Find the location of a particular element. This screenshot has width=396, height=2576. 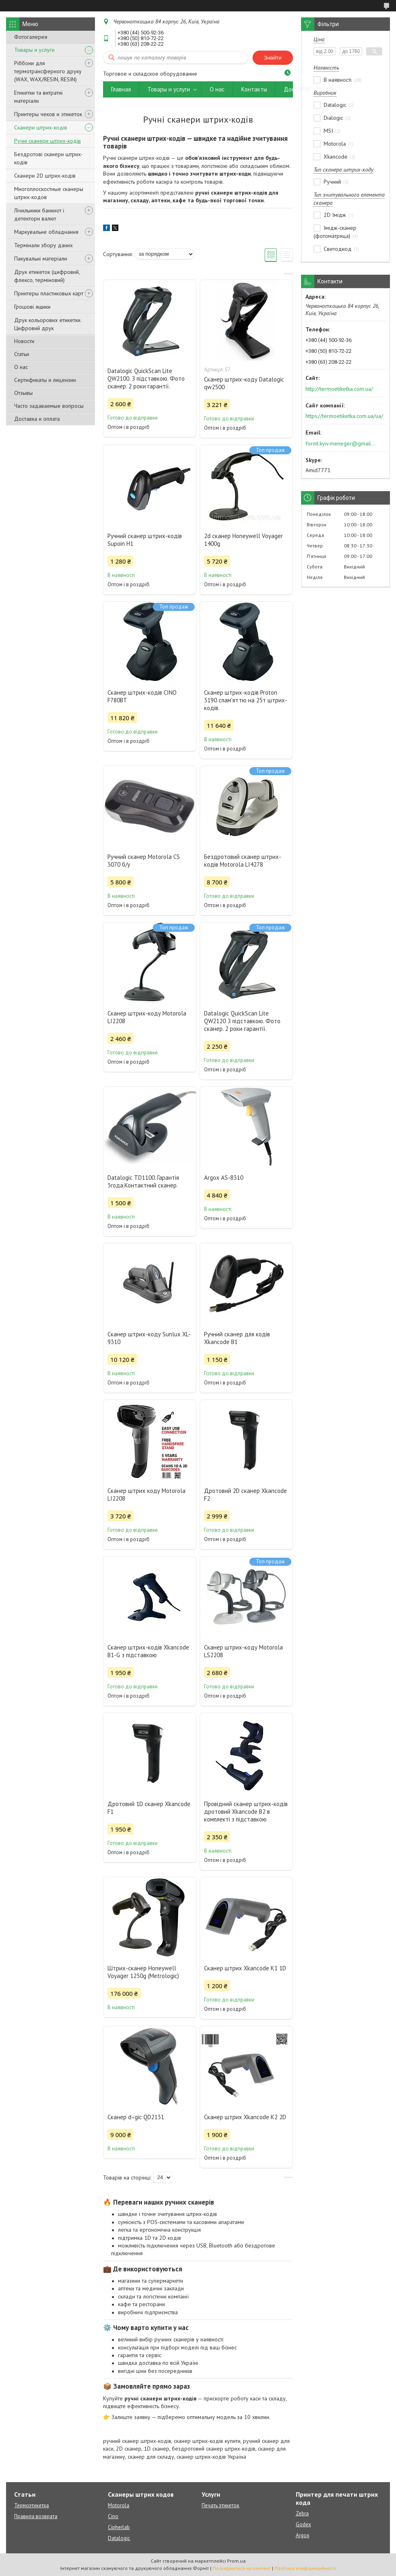

Сканери 2D штрих-кодів is located at coordinates (45, 175).